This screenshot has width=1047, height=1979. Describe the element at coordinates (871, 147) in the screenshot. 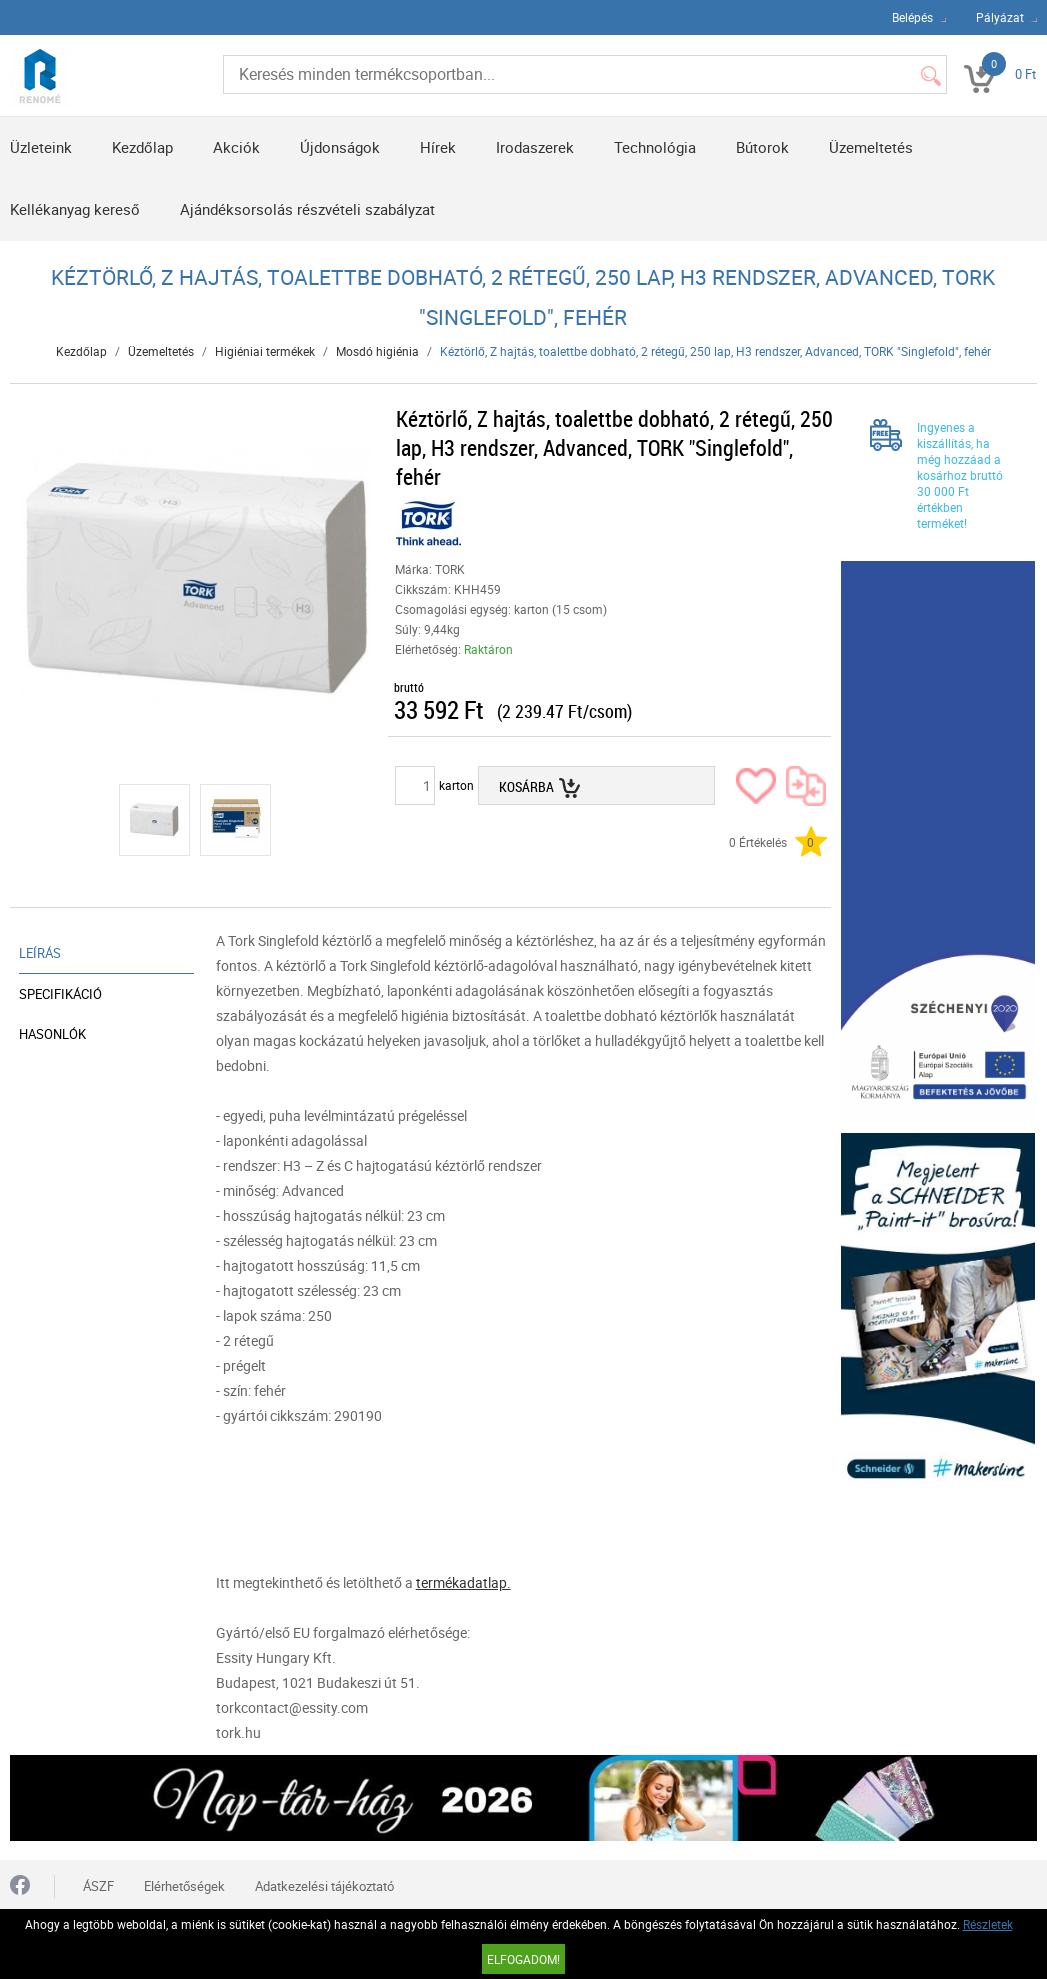

I see `Üzemeltetés` at that location.